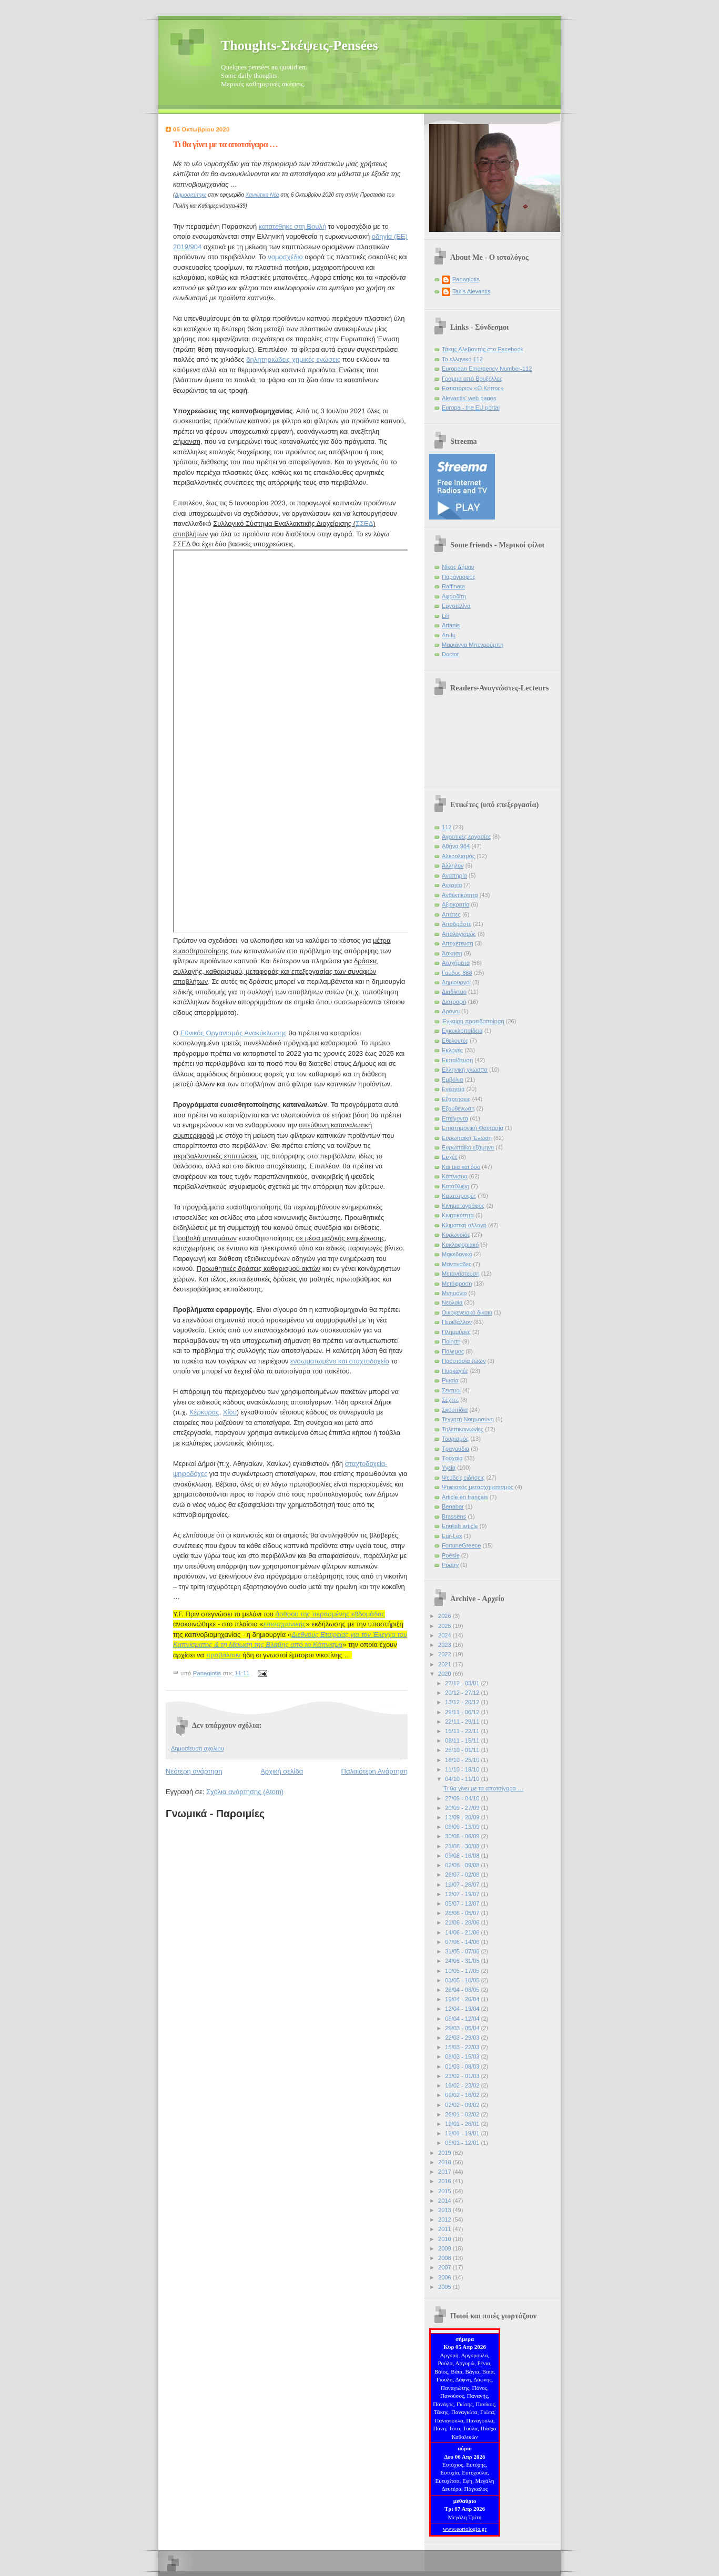 The height and width of the screenshot is (2576, 719). Describe the element at coordinates (452, 1458) in the screenshot. I see `Τροχαία` at that location.